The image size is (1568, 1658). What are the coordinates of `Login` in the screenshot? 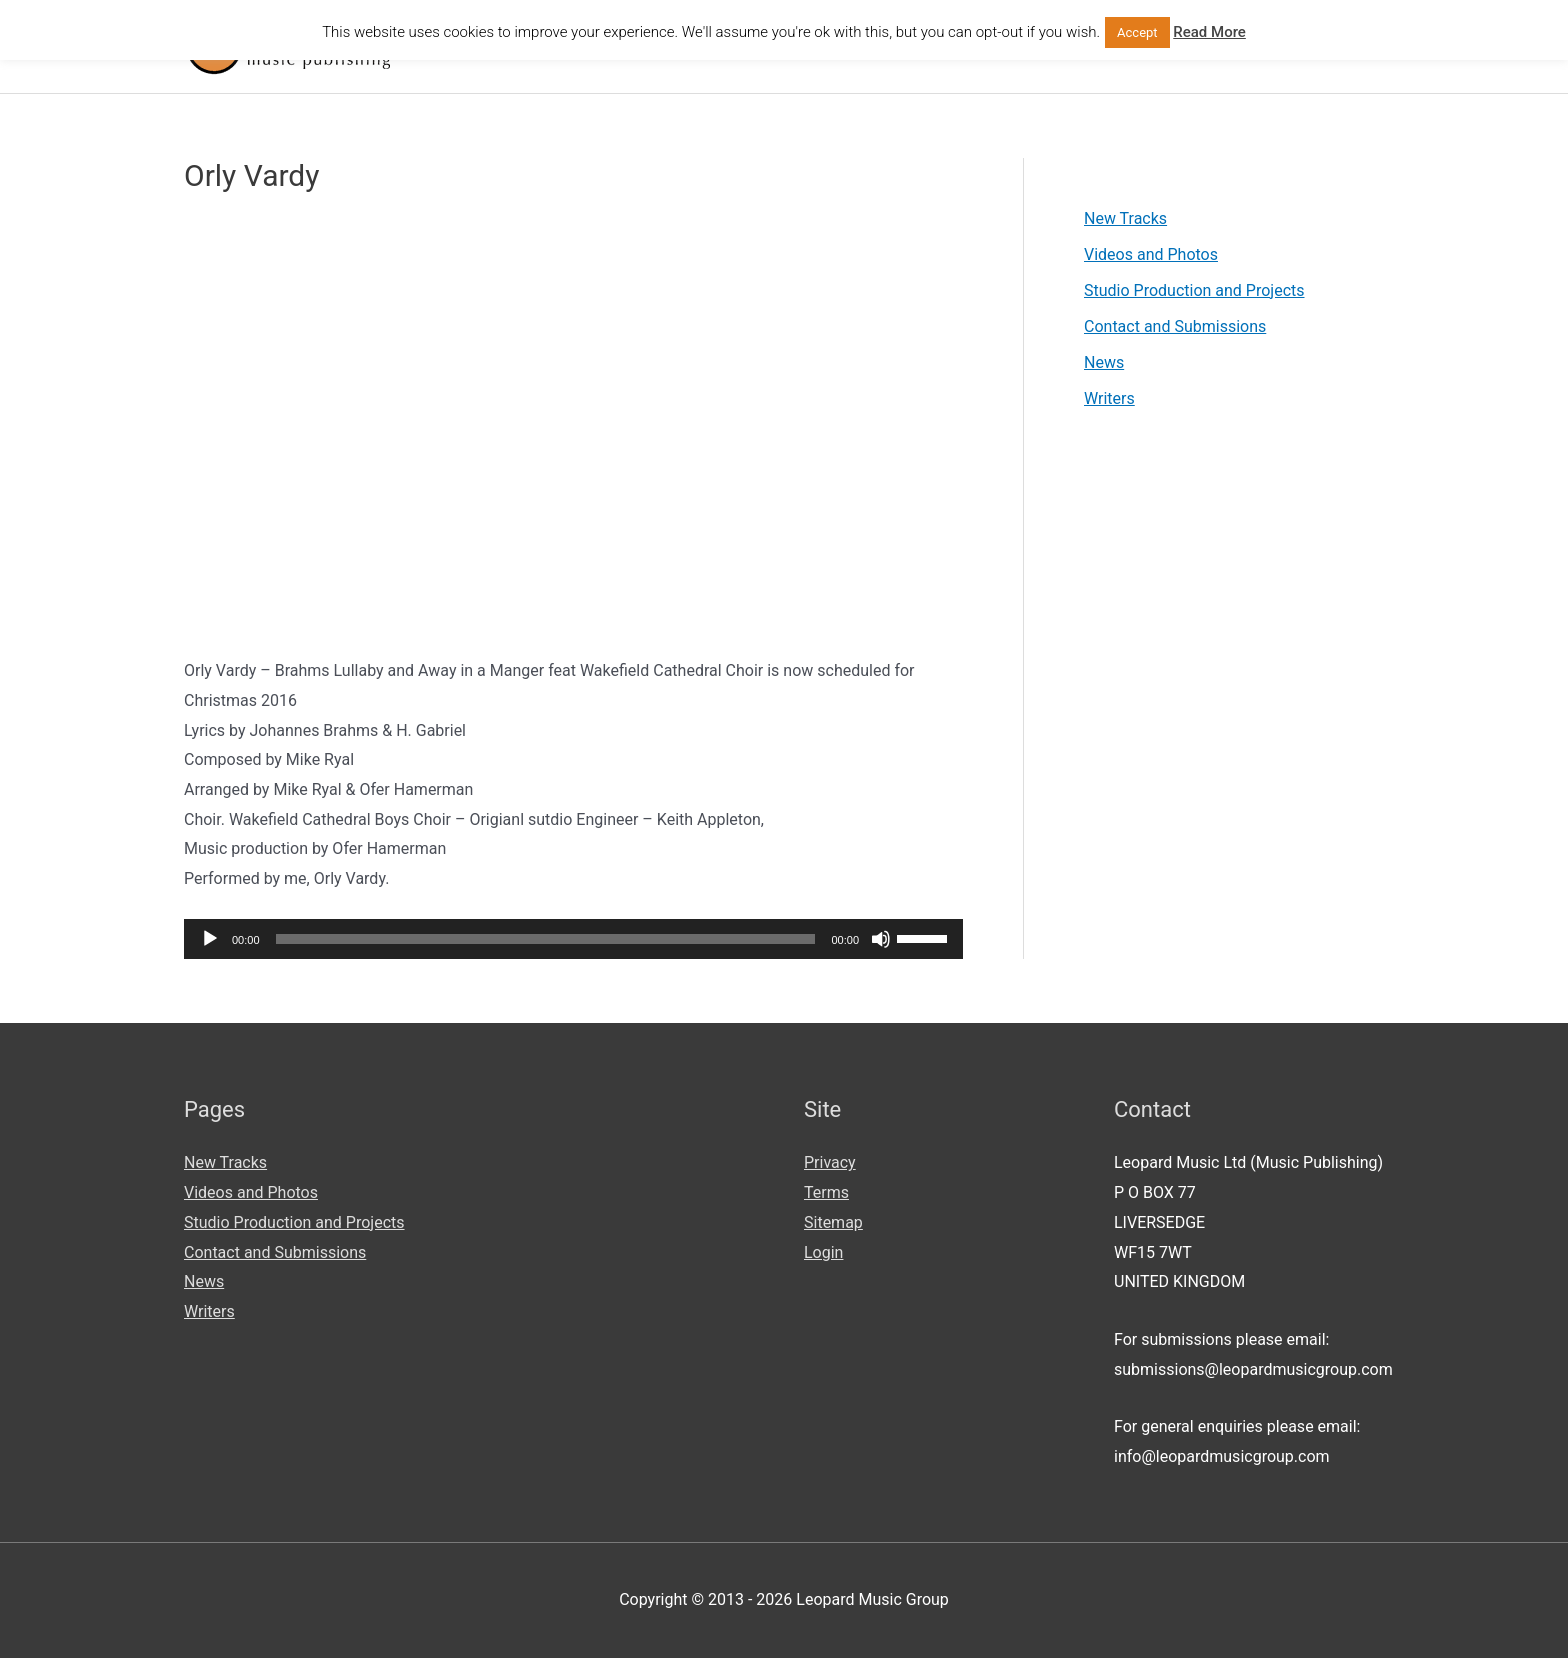 It's located at (823, 1252).